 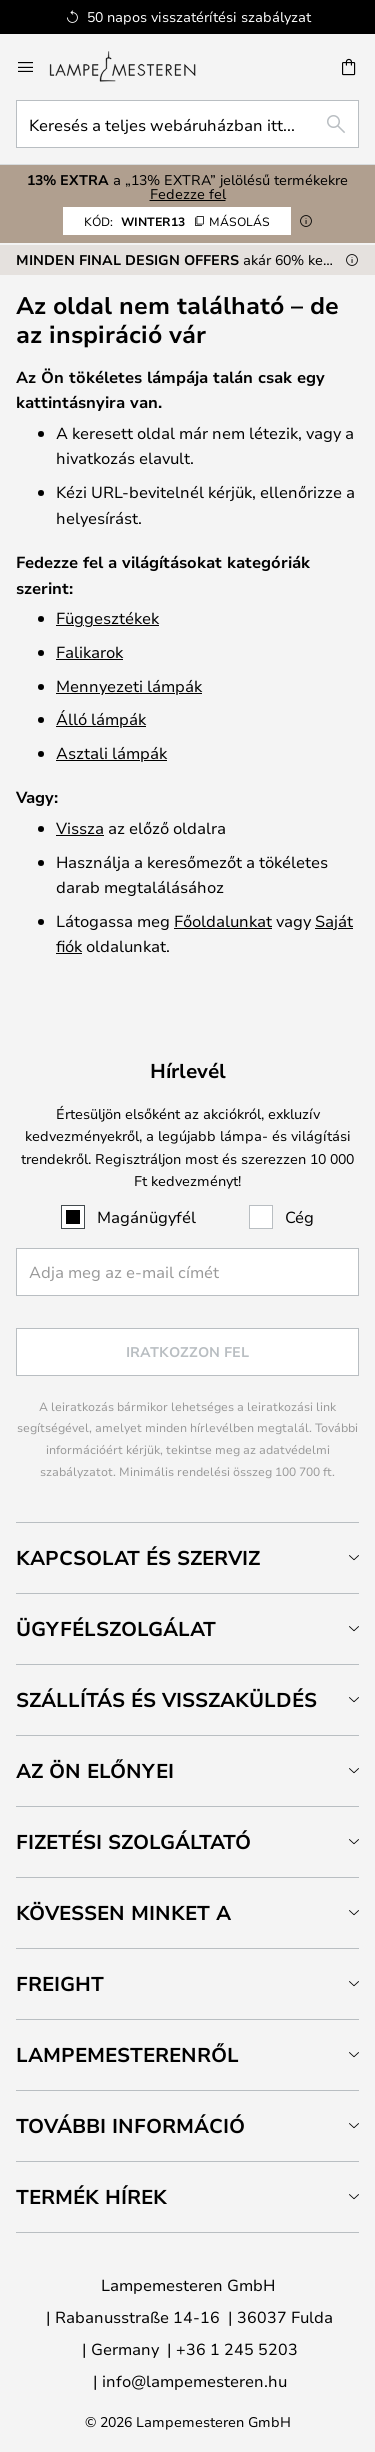 What do you see at coordinates (95, 1770) in the screenshot?
I see `Az Ön előnyei` at bounding box center [95, 1770].